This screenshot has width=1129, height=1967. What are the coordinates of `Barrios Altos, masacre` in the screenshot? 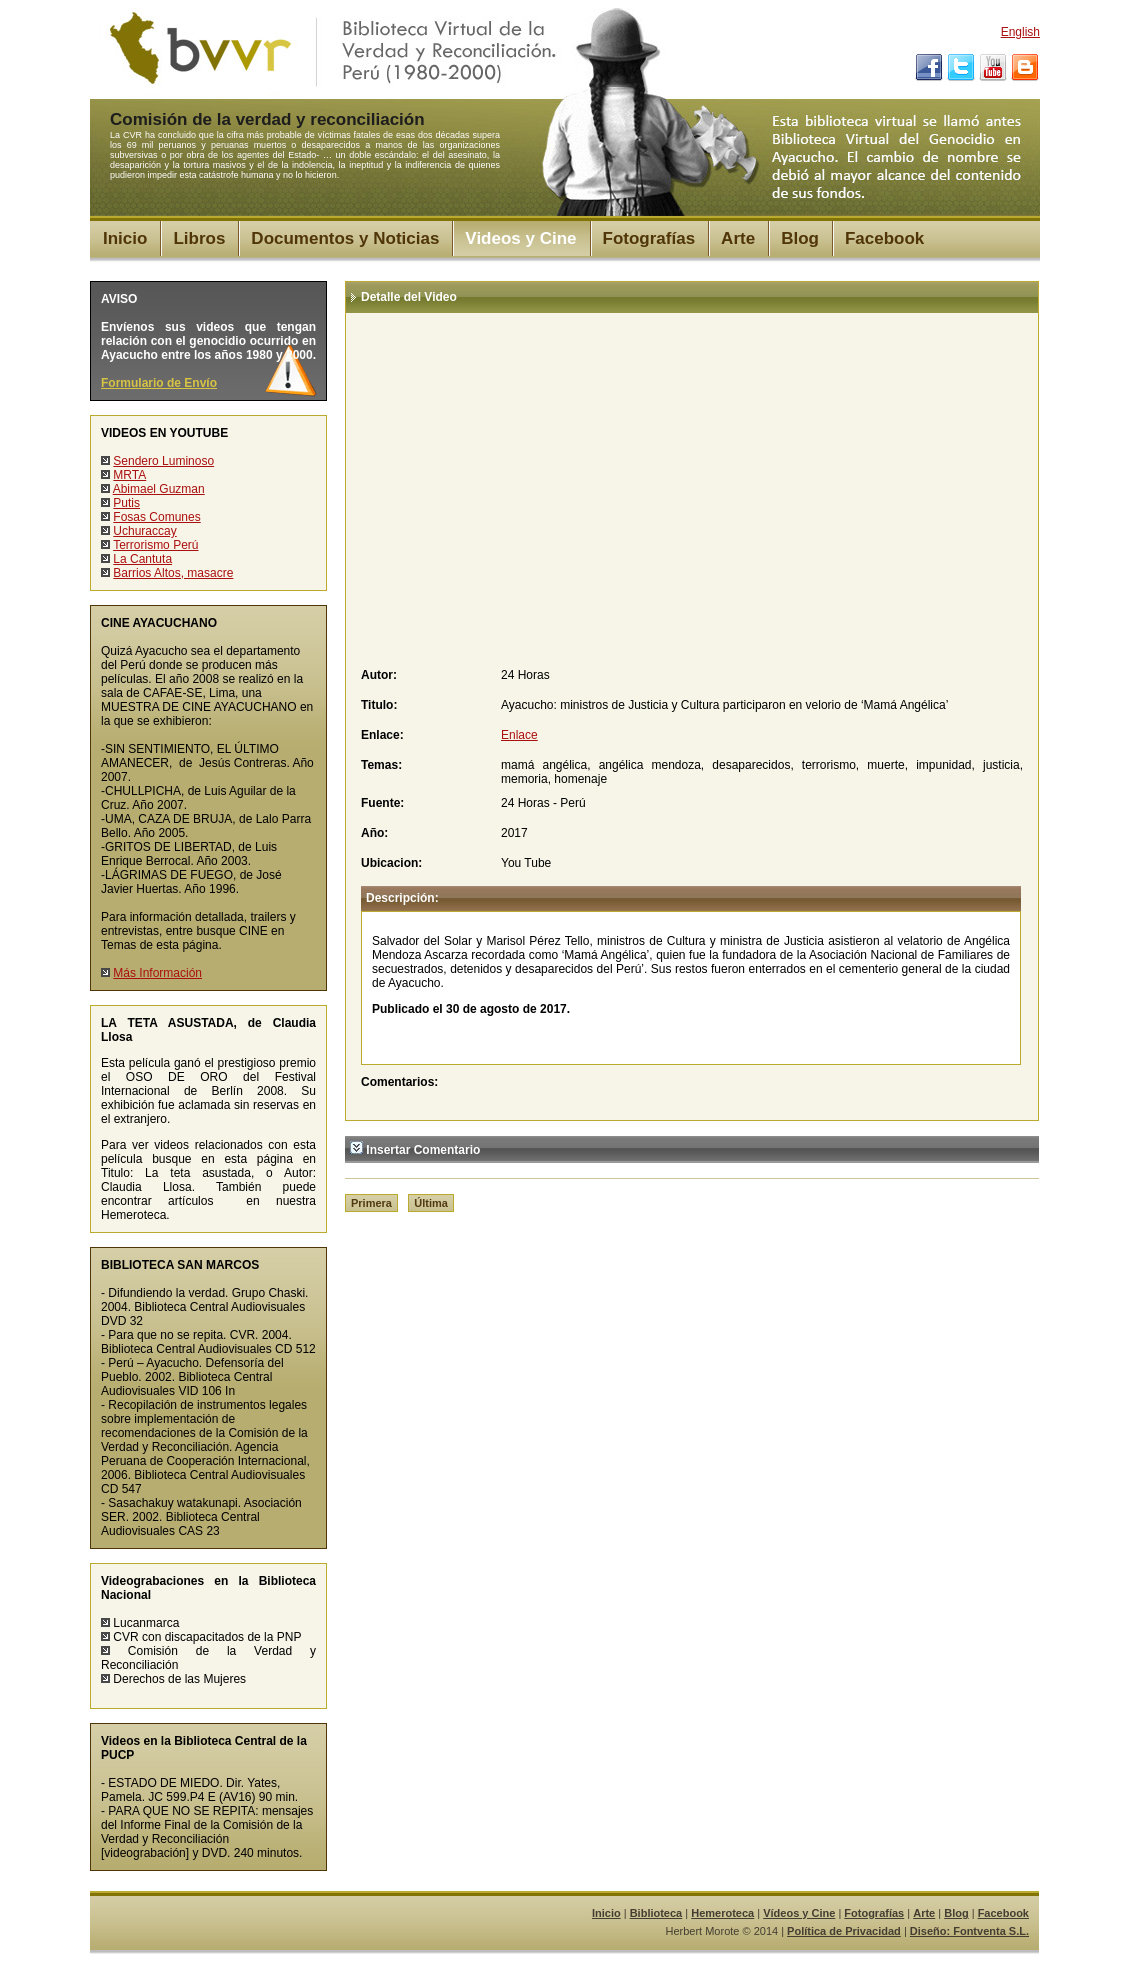 It's located at (173, 573).